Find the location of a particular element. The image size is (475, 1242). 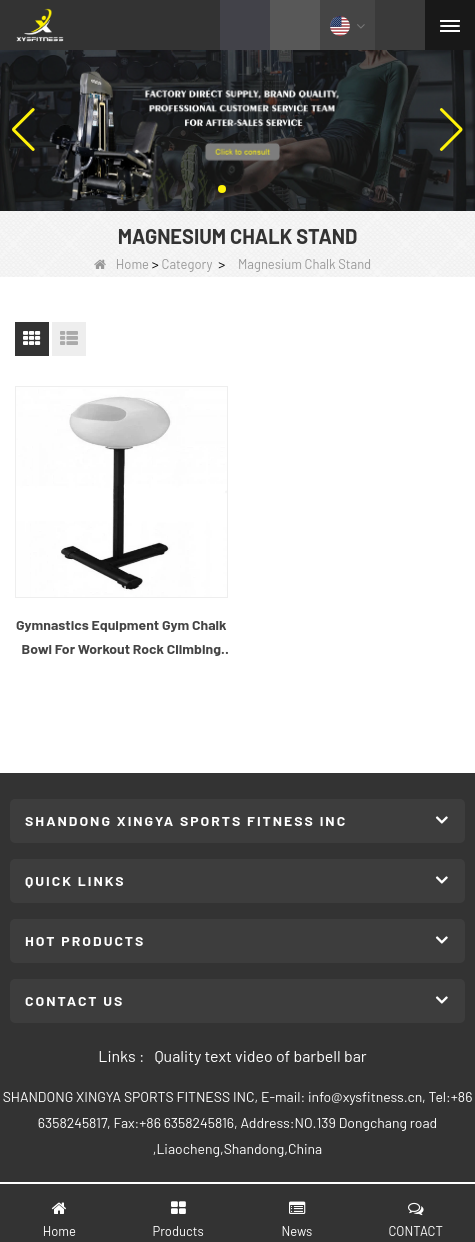

Category is located at coordinates (187, 264).